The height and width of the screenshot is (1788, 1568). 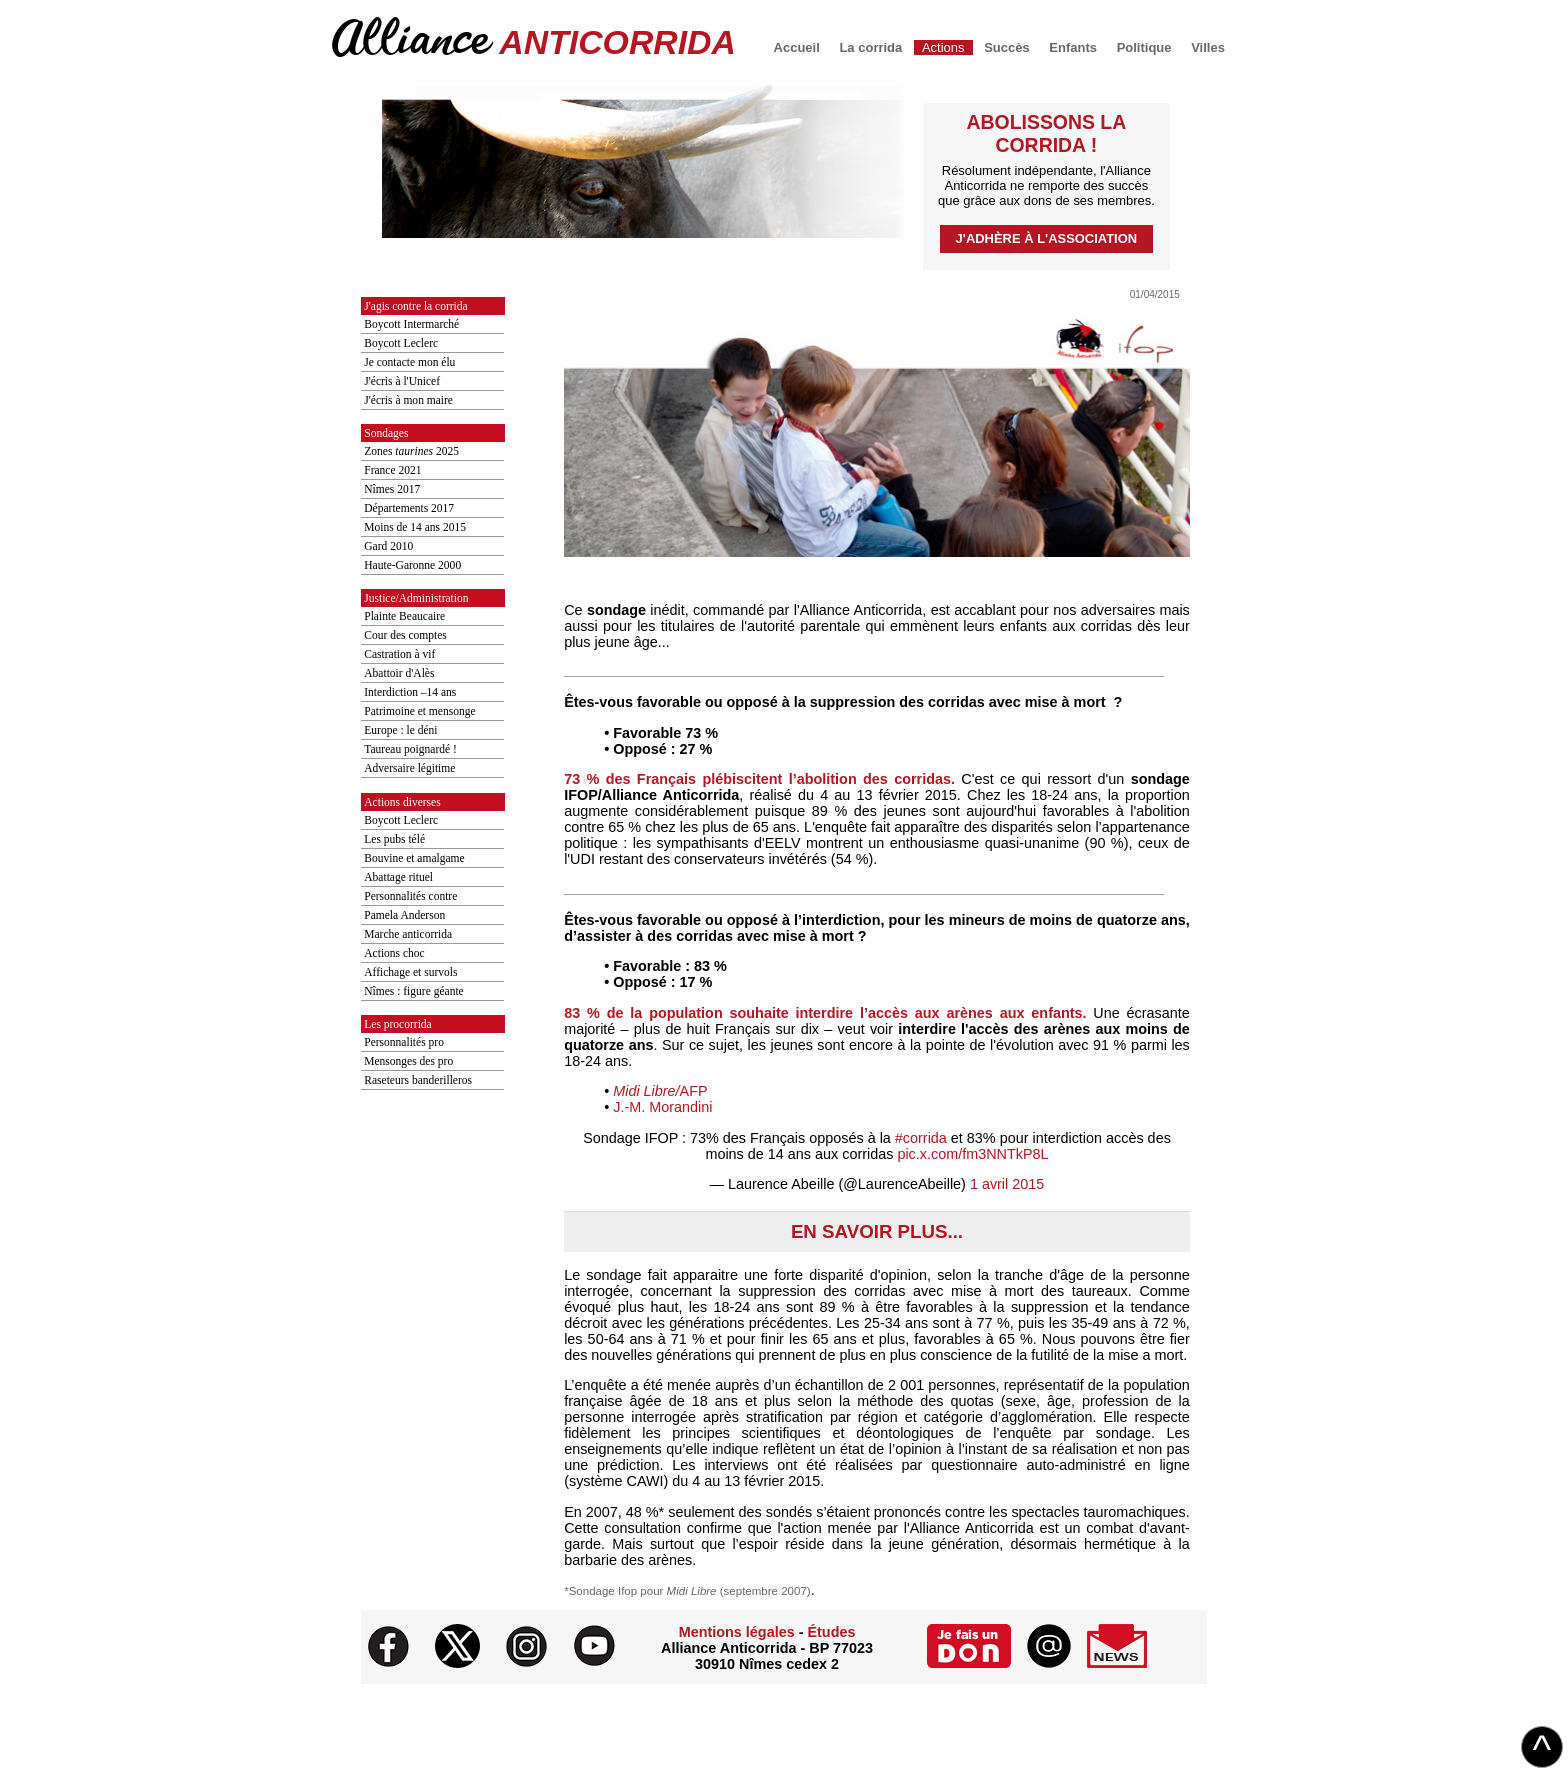 I want to click on La corrida, so click(x=870, y=47).